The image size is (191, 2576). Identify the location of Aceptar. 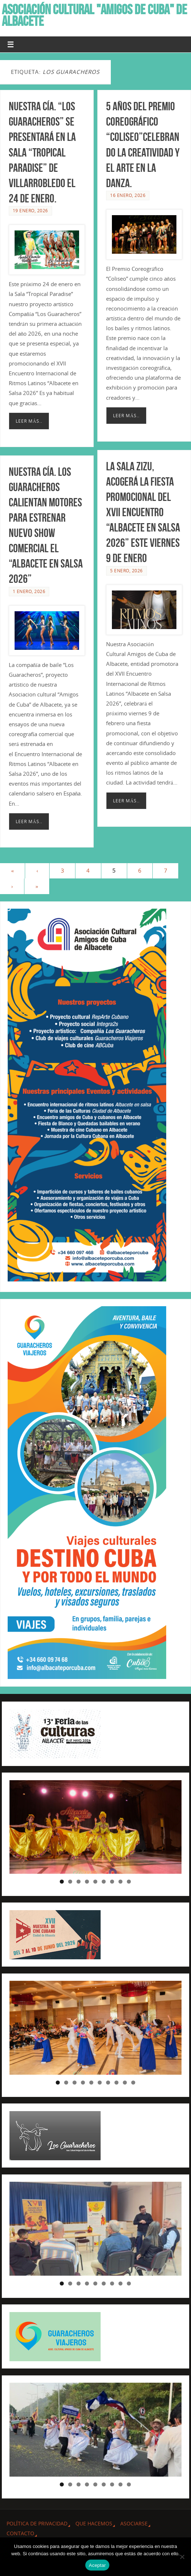
(97, 2565).